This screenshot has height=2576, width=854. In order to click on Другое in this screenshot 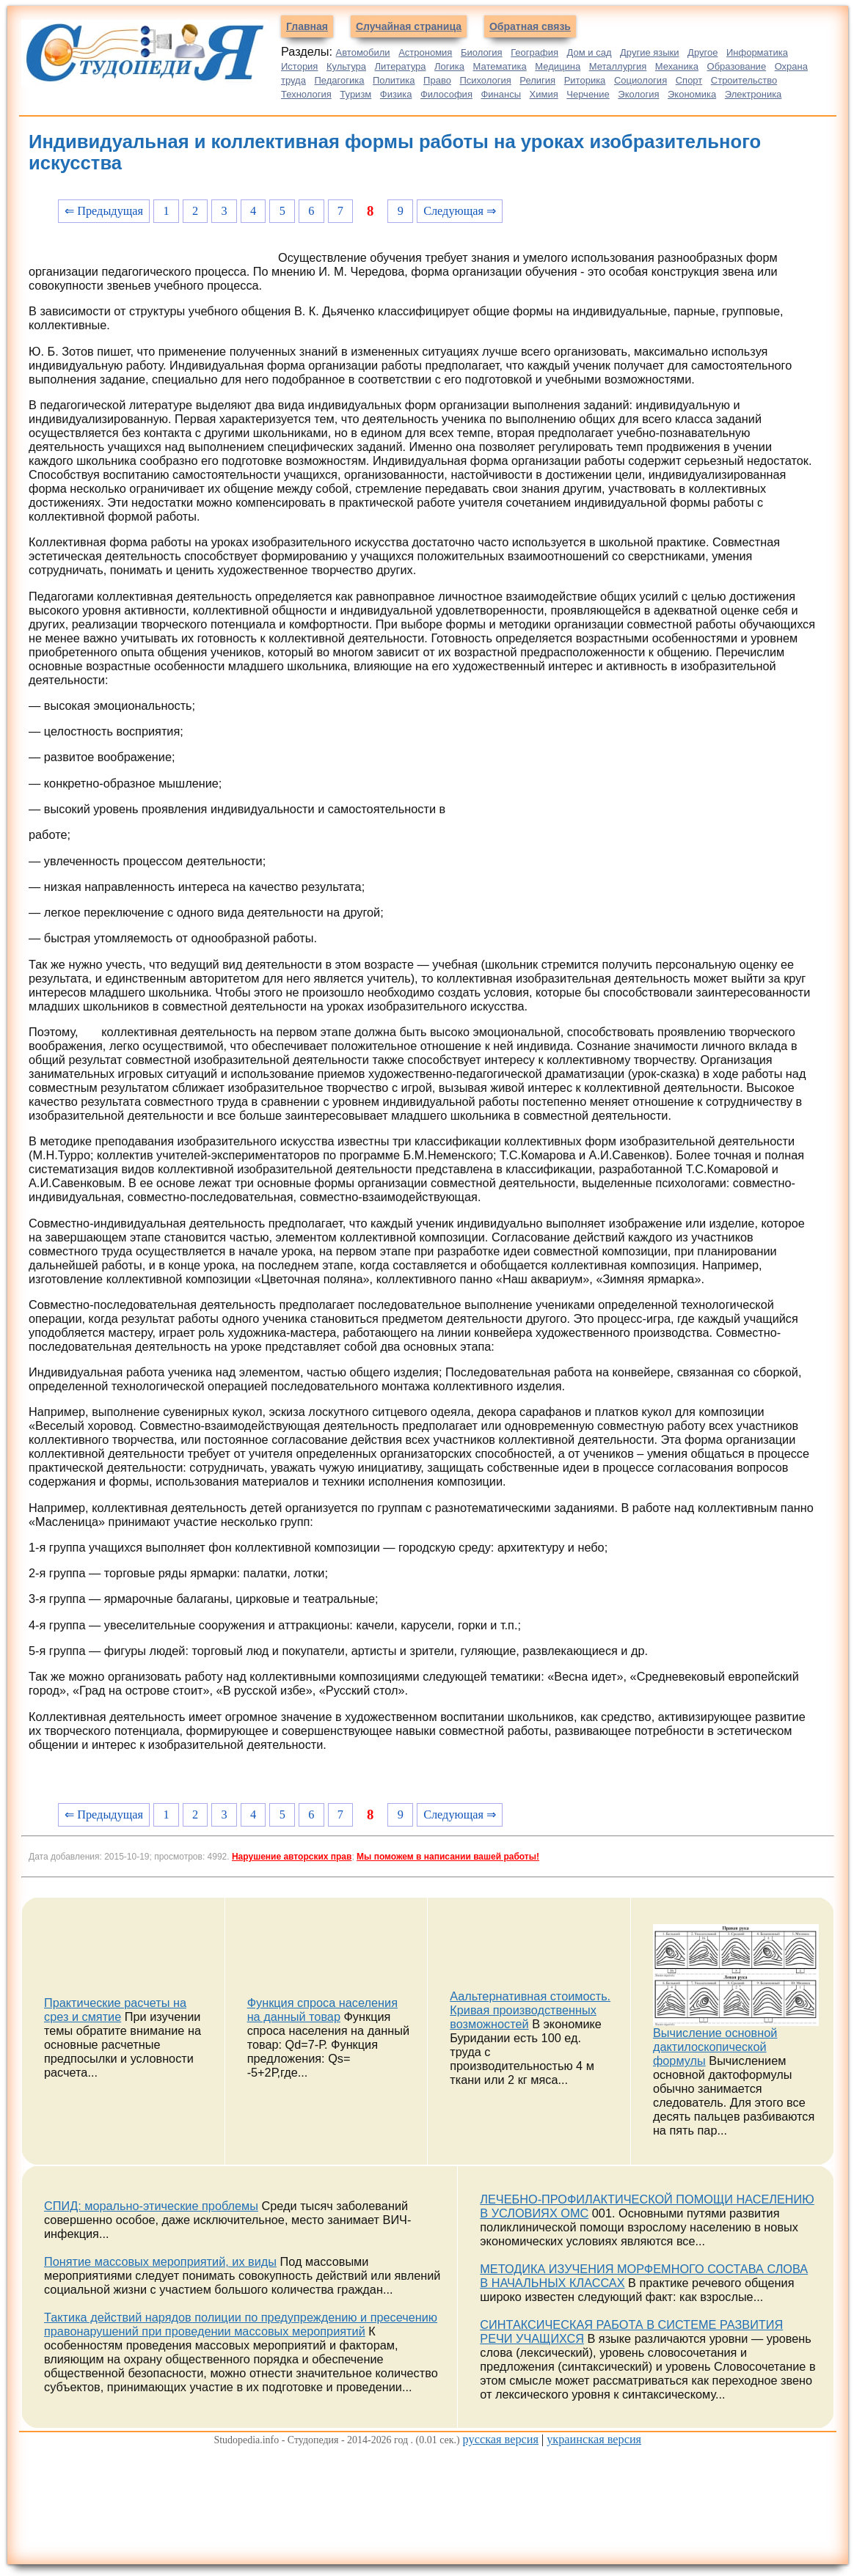, I will do `click(702, 52)`.